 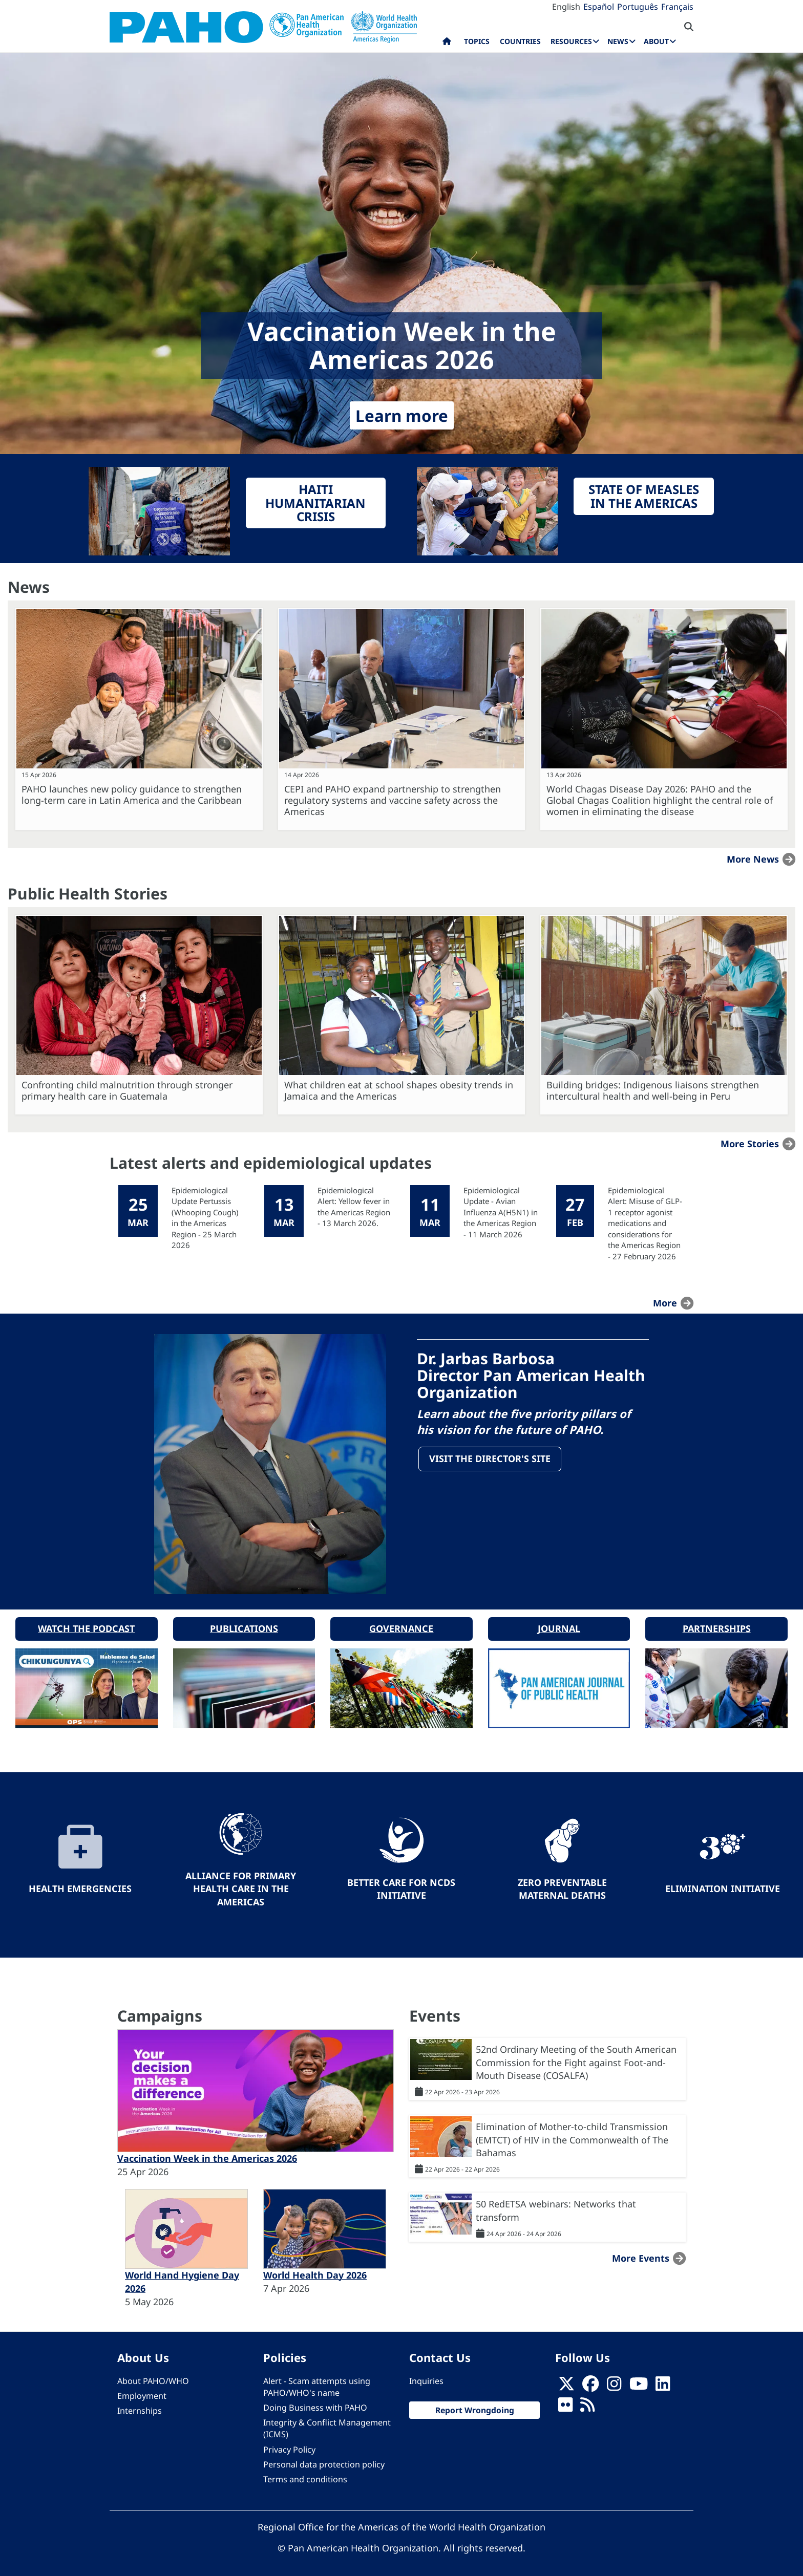 I want to click on Français, so click(x=677, y=6).